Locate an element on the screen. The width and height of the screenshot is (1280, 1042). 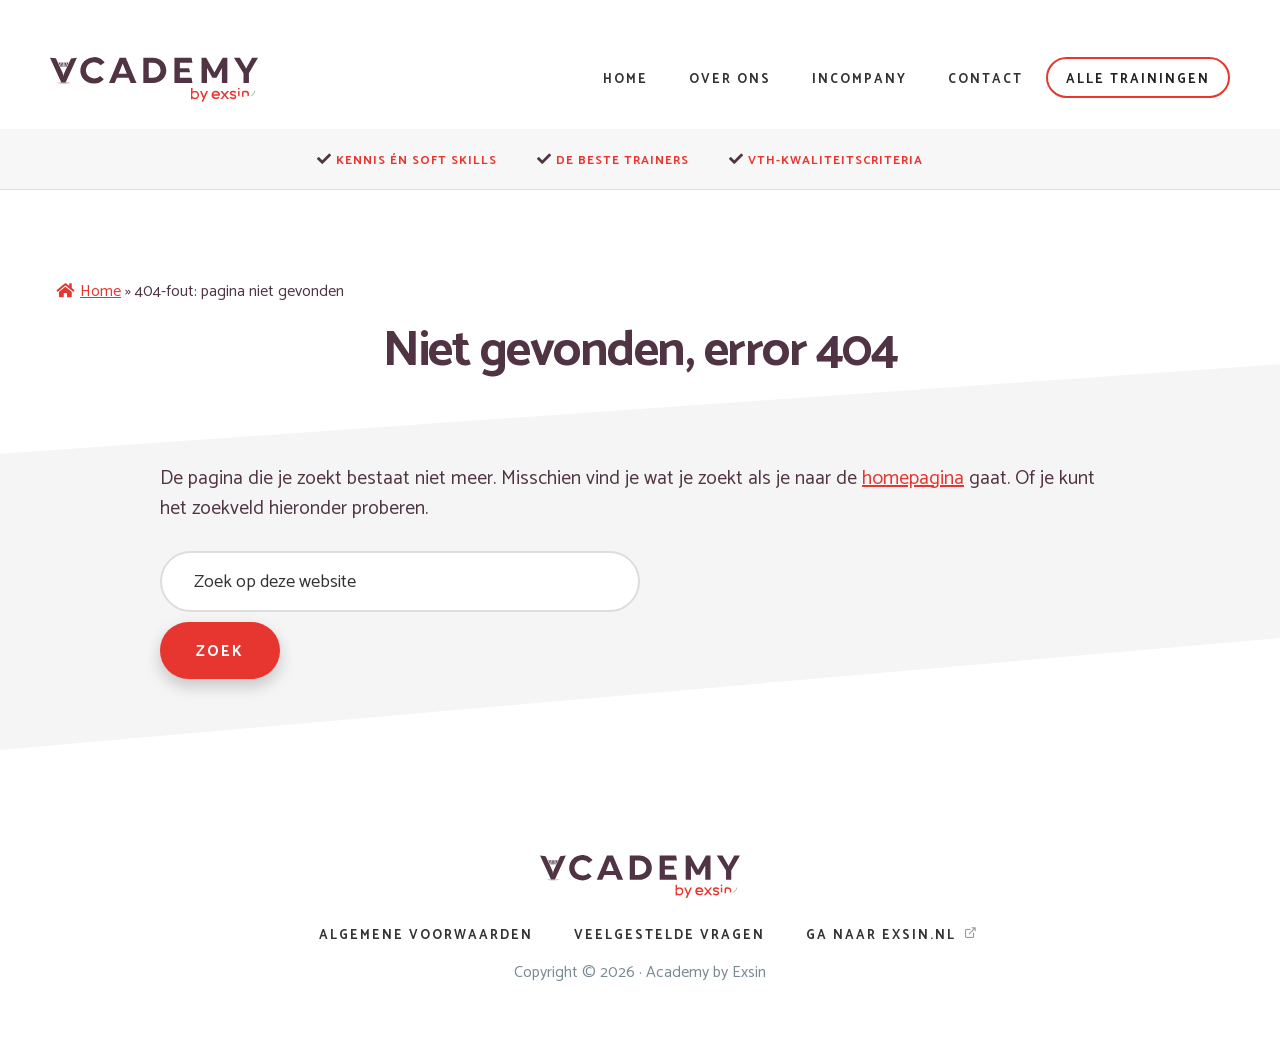
De beste trainers is located at coordinates (622, 160).